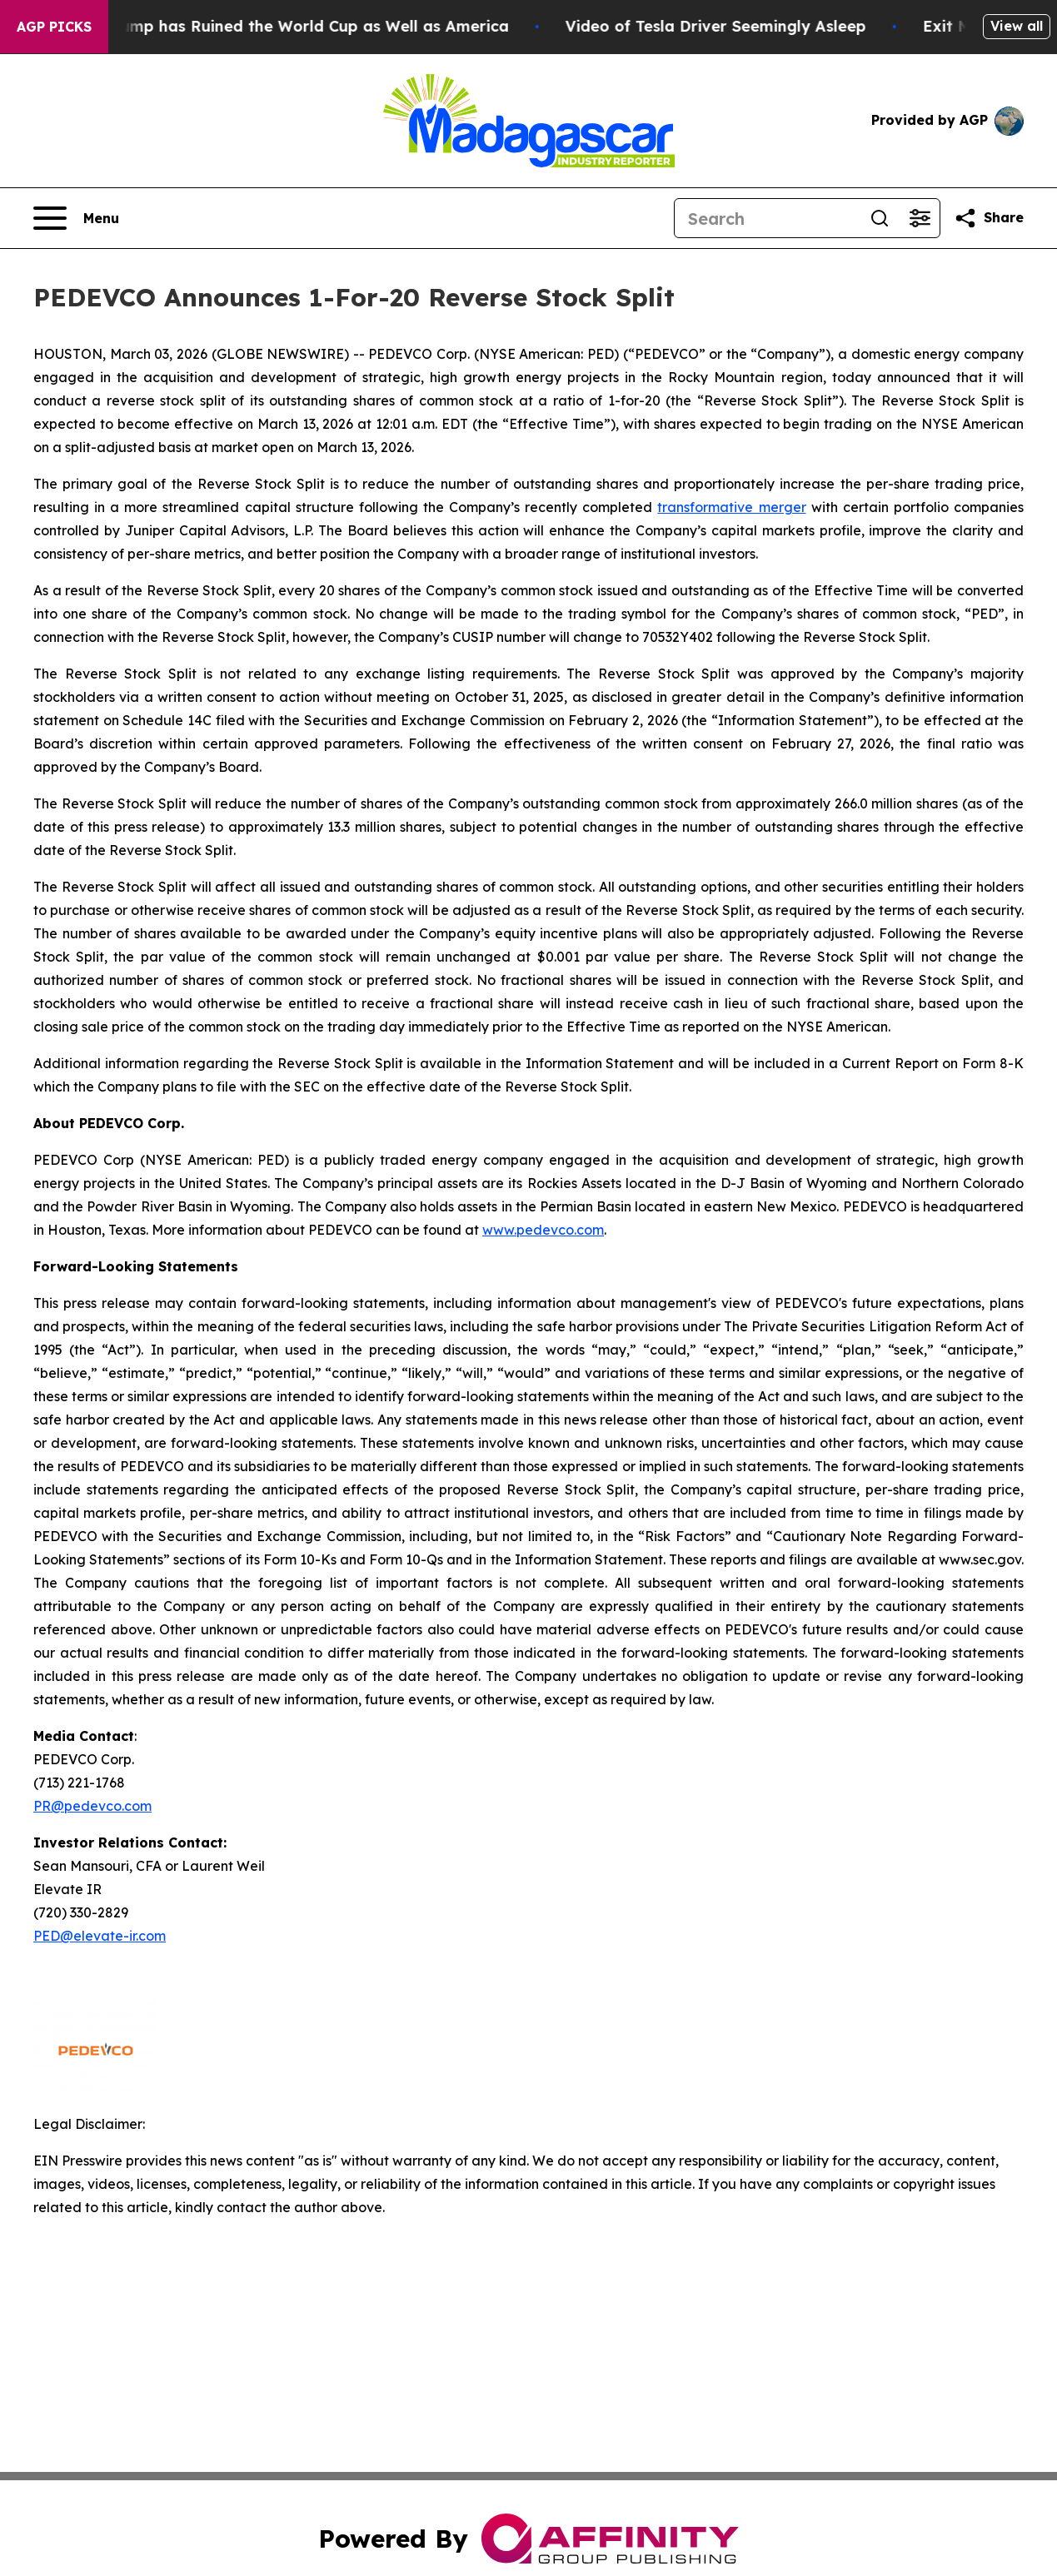  I want to click on How Donald Trump has Ruined the World Cup as Well as America, so click(270, 26).